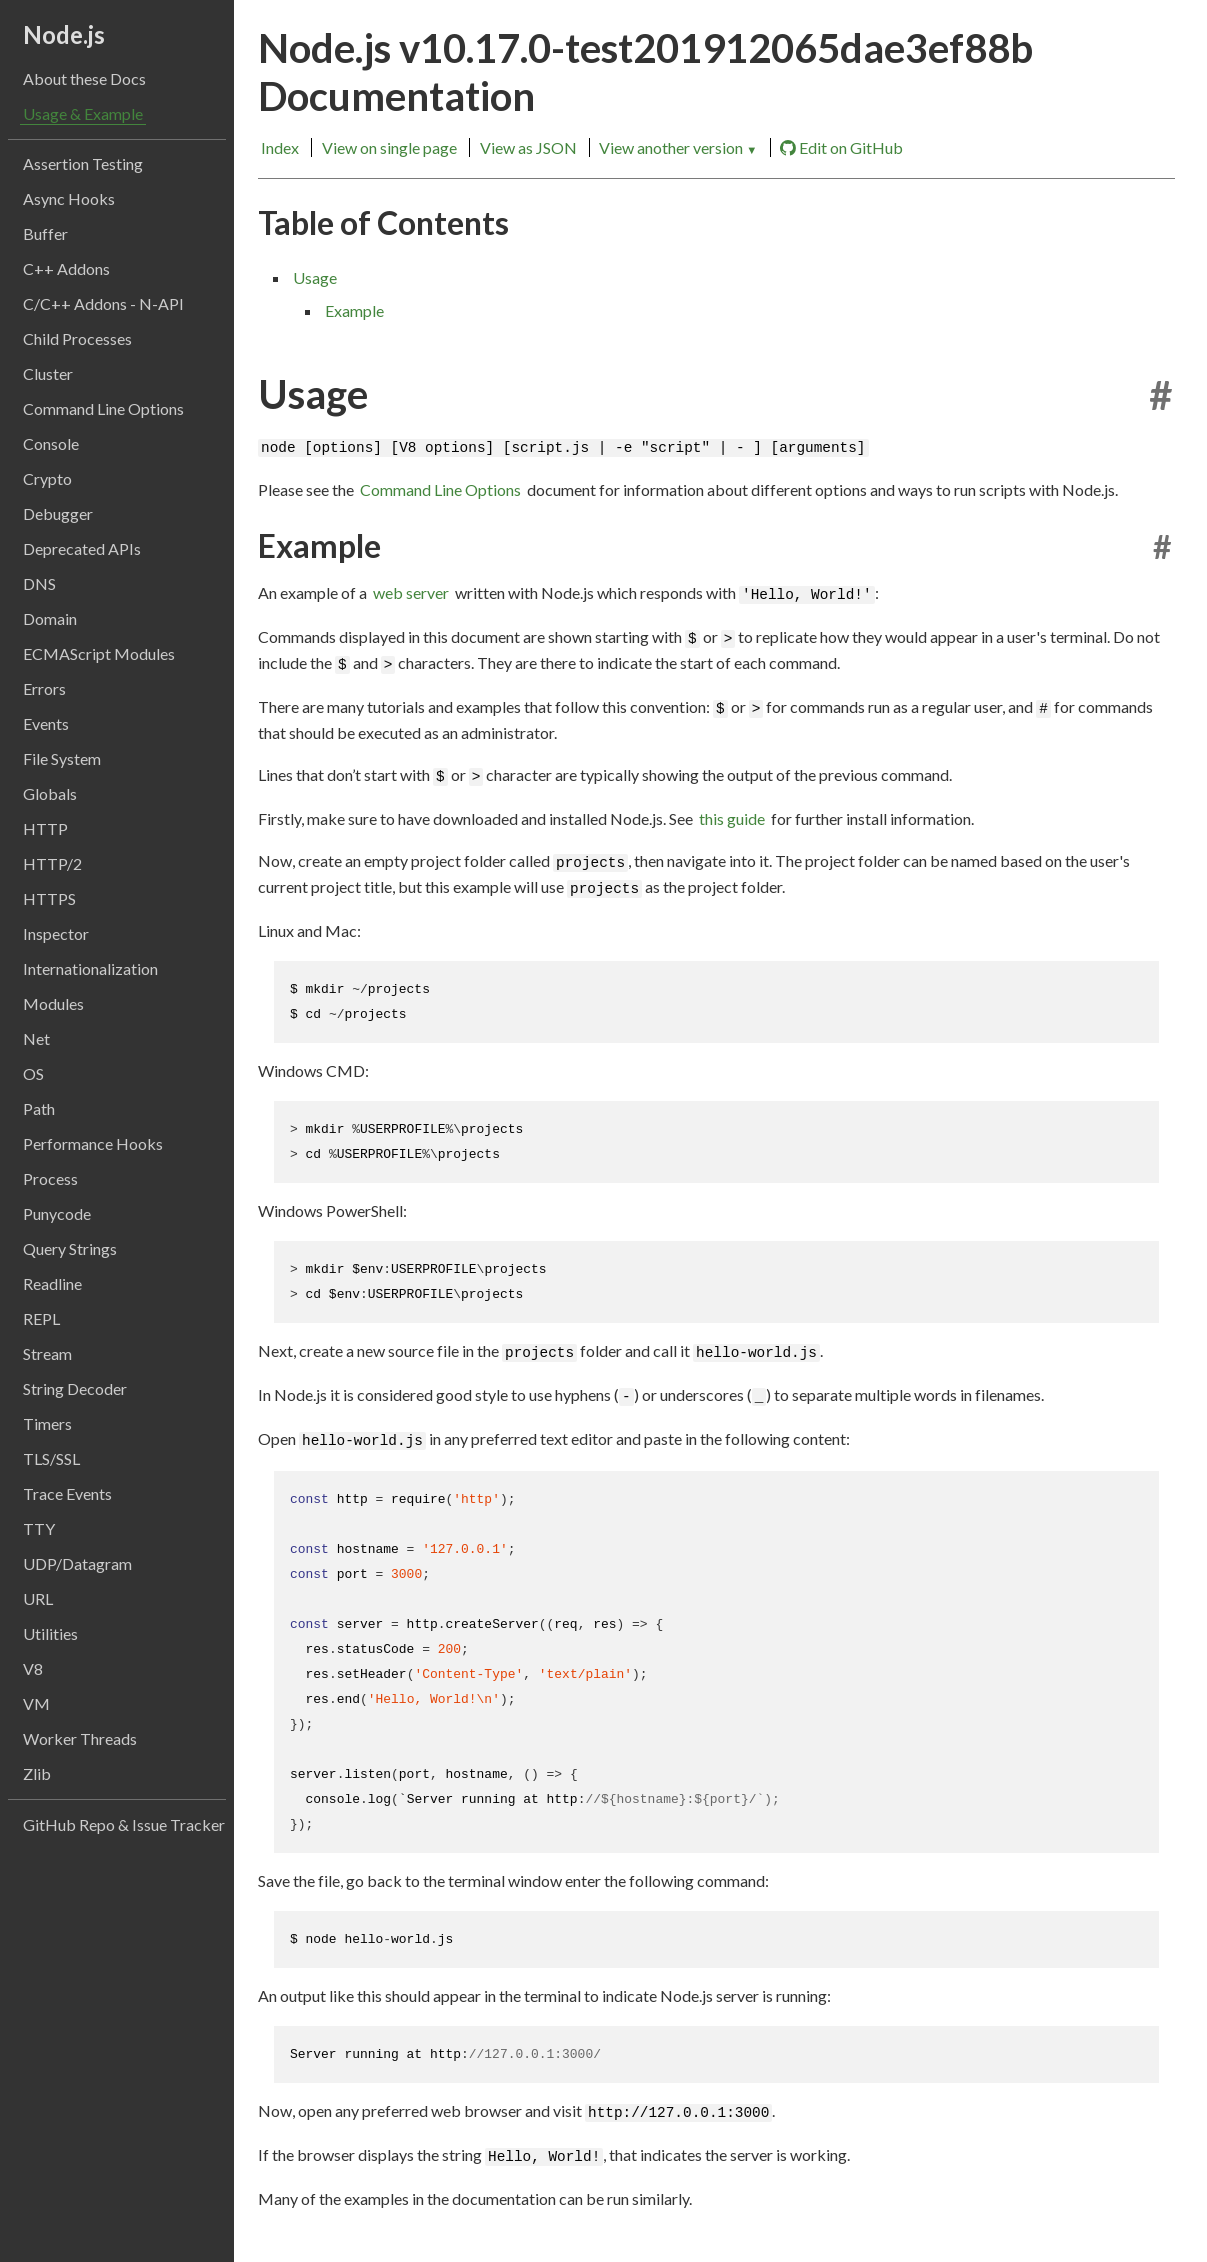 This screenshot has width=1207, height=2262. What do you see at coordinates (41, 1318) in the screenshot?
I see `REPL` at bounding box center [41, 1318].